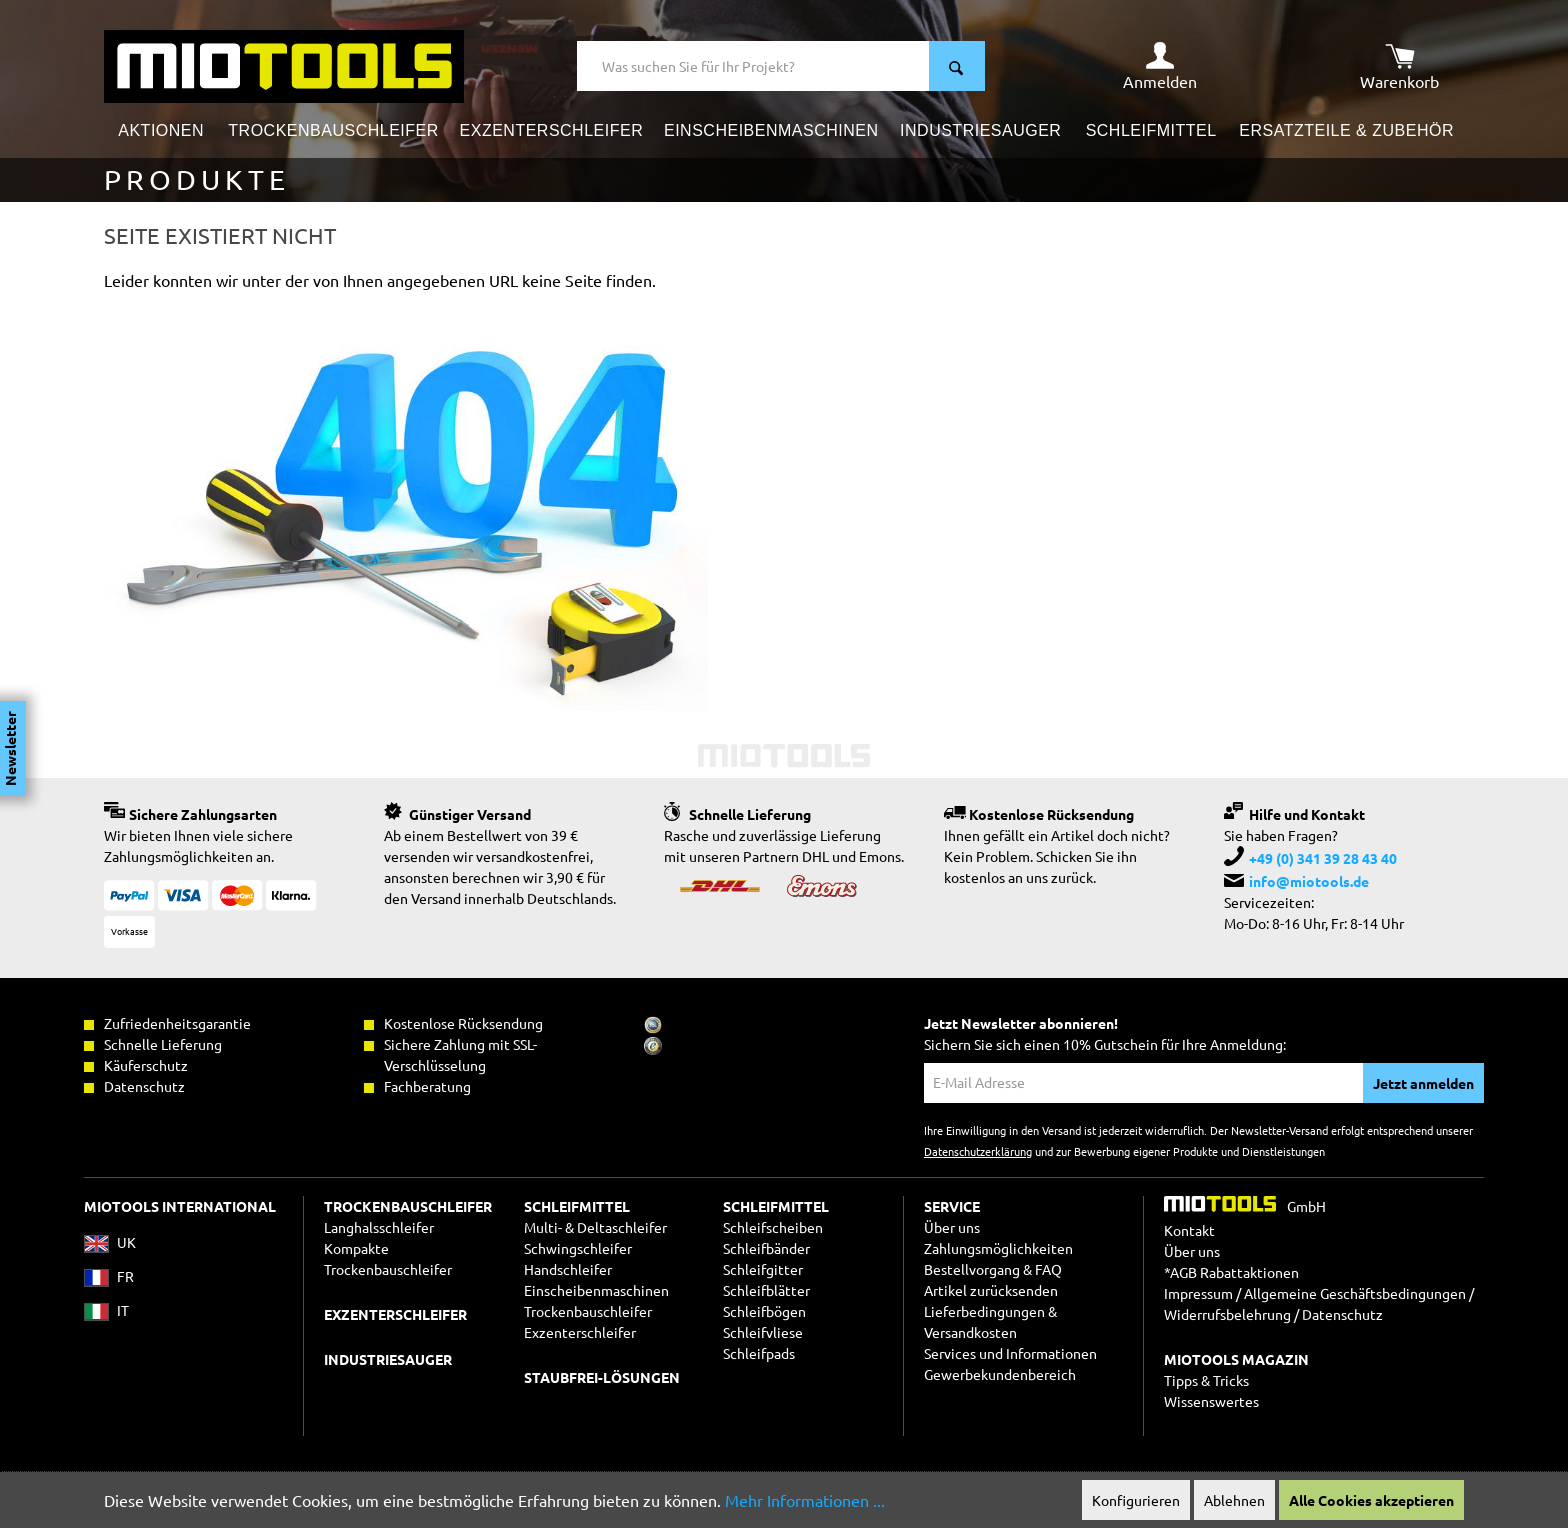  Describe the element at coordinates (1234, 1500) in the screenshot. I see `Ablehnen` at that location.